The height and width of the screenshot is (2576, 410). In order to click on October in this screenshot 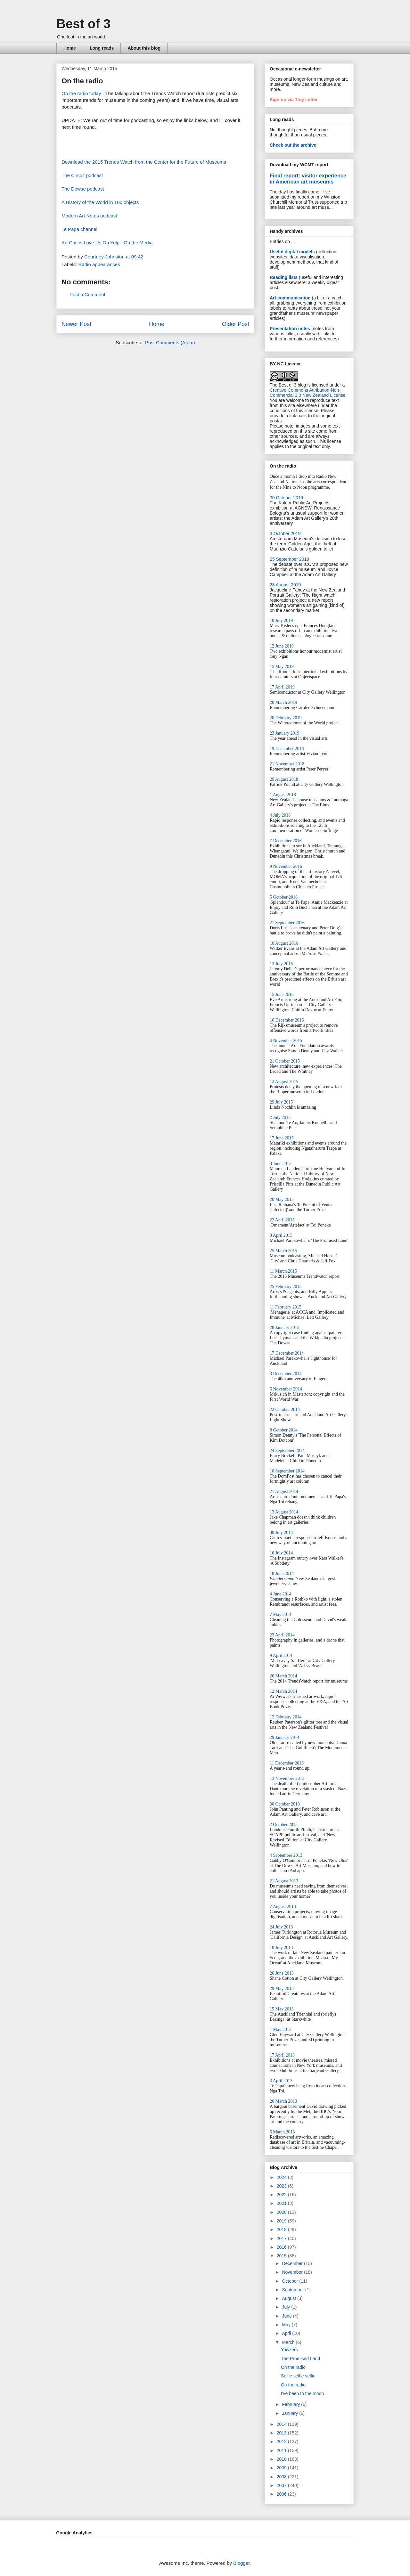, I will do `click(290, 2281)`.